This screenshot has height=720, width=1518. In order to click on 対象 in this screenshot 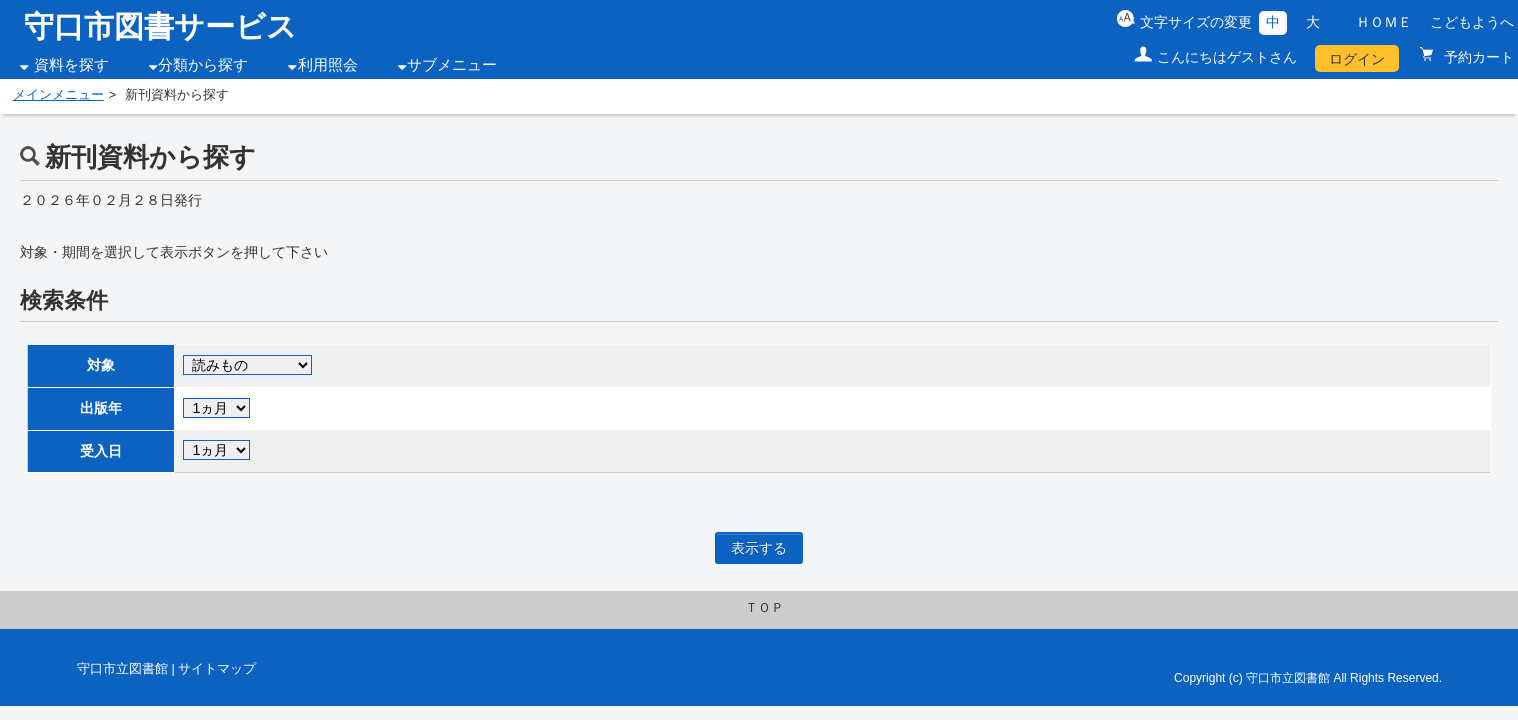, I will do `click(101, 365)`.